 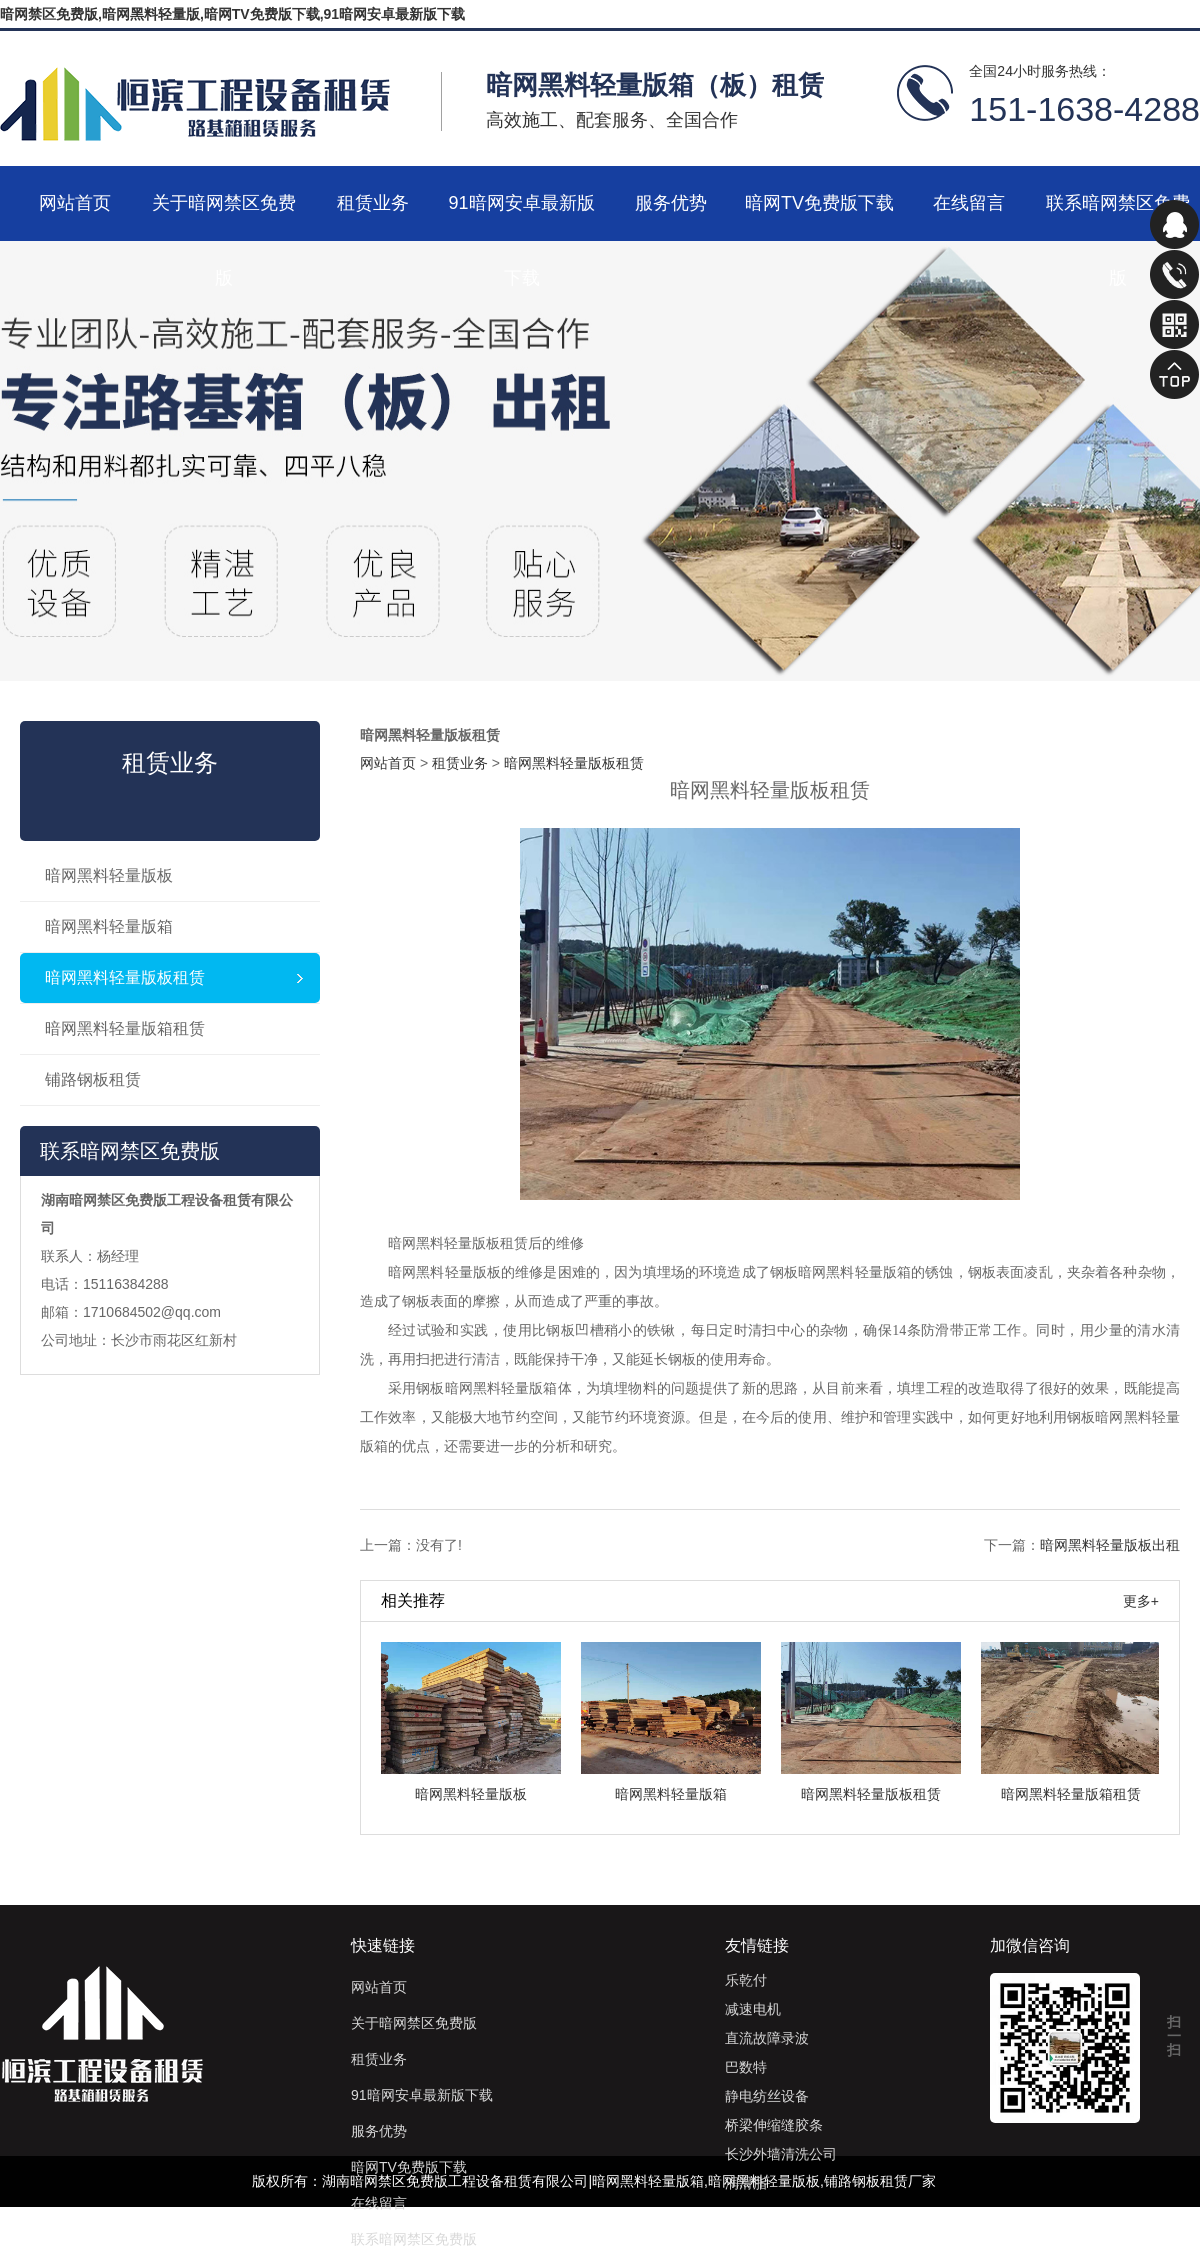 What do you see at coordinates (373, 203) in the screenshot?
I see `租赁业务` at bounding box center [373, 203].